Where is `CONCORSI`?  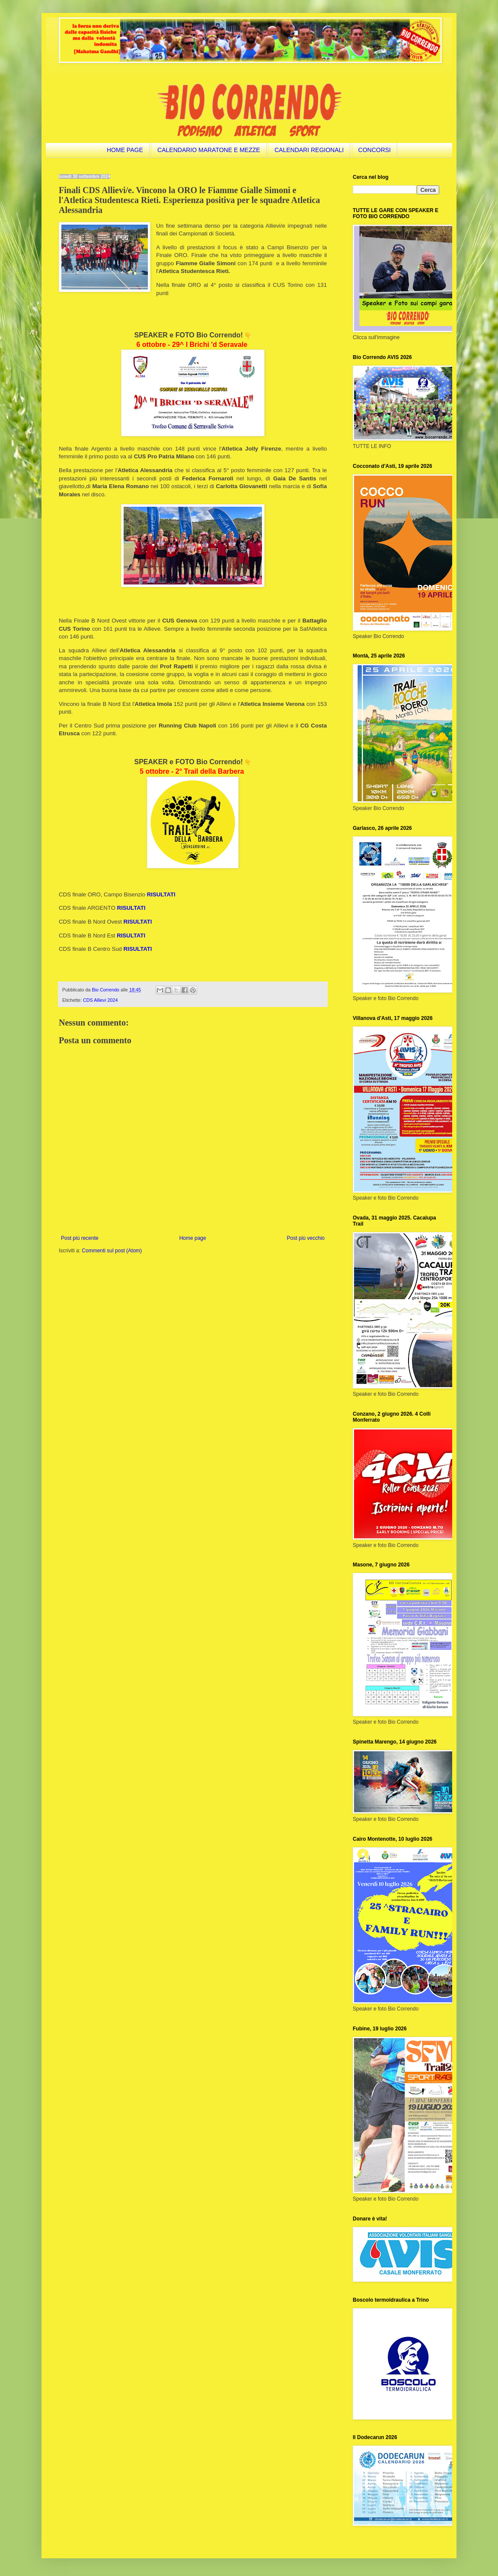 CONCORSI is located at coordinates (374, 149).